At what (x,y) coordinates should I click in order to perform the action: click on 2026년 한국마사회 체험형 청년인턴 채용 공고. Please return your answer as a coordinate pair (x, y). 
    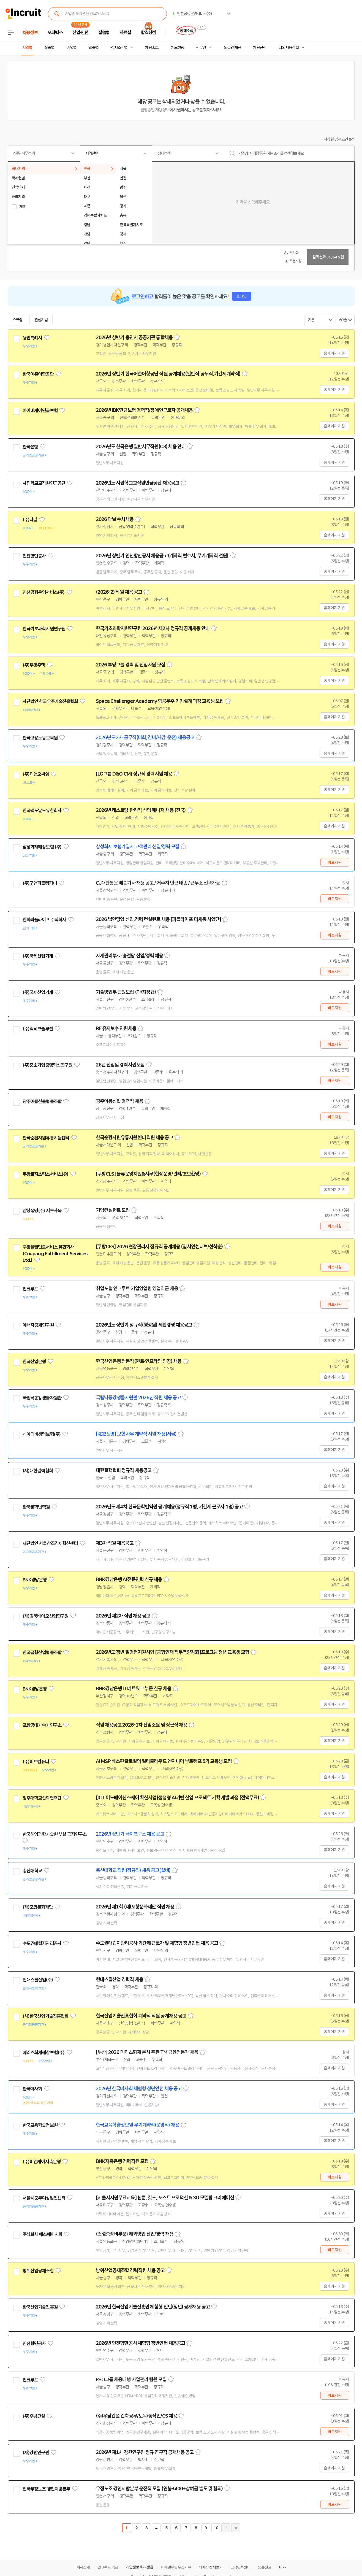
    Looking at the image, I should click on (139, 2088).